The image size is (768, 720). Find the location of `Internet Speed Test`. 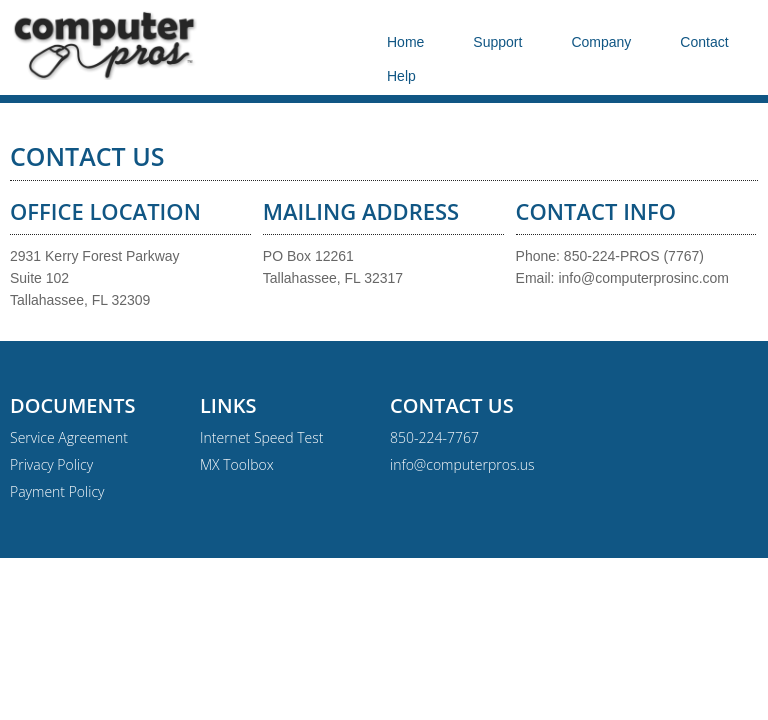

Internet Speed Test is located at coordinates (261, 437).